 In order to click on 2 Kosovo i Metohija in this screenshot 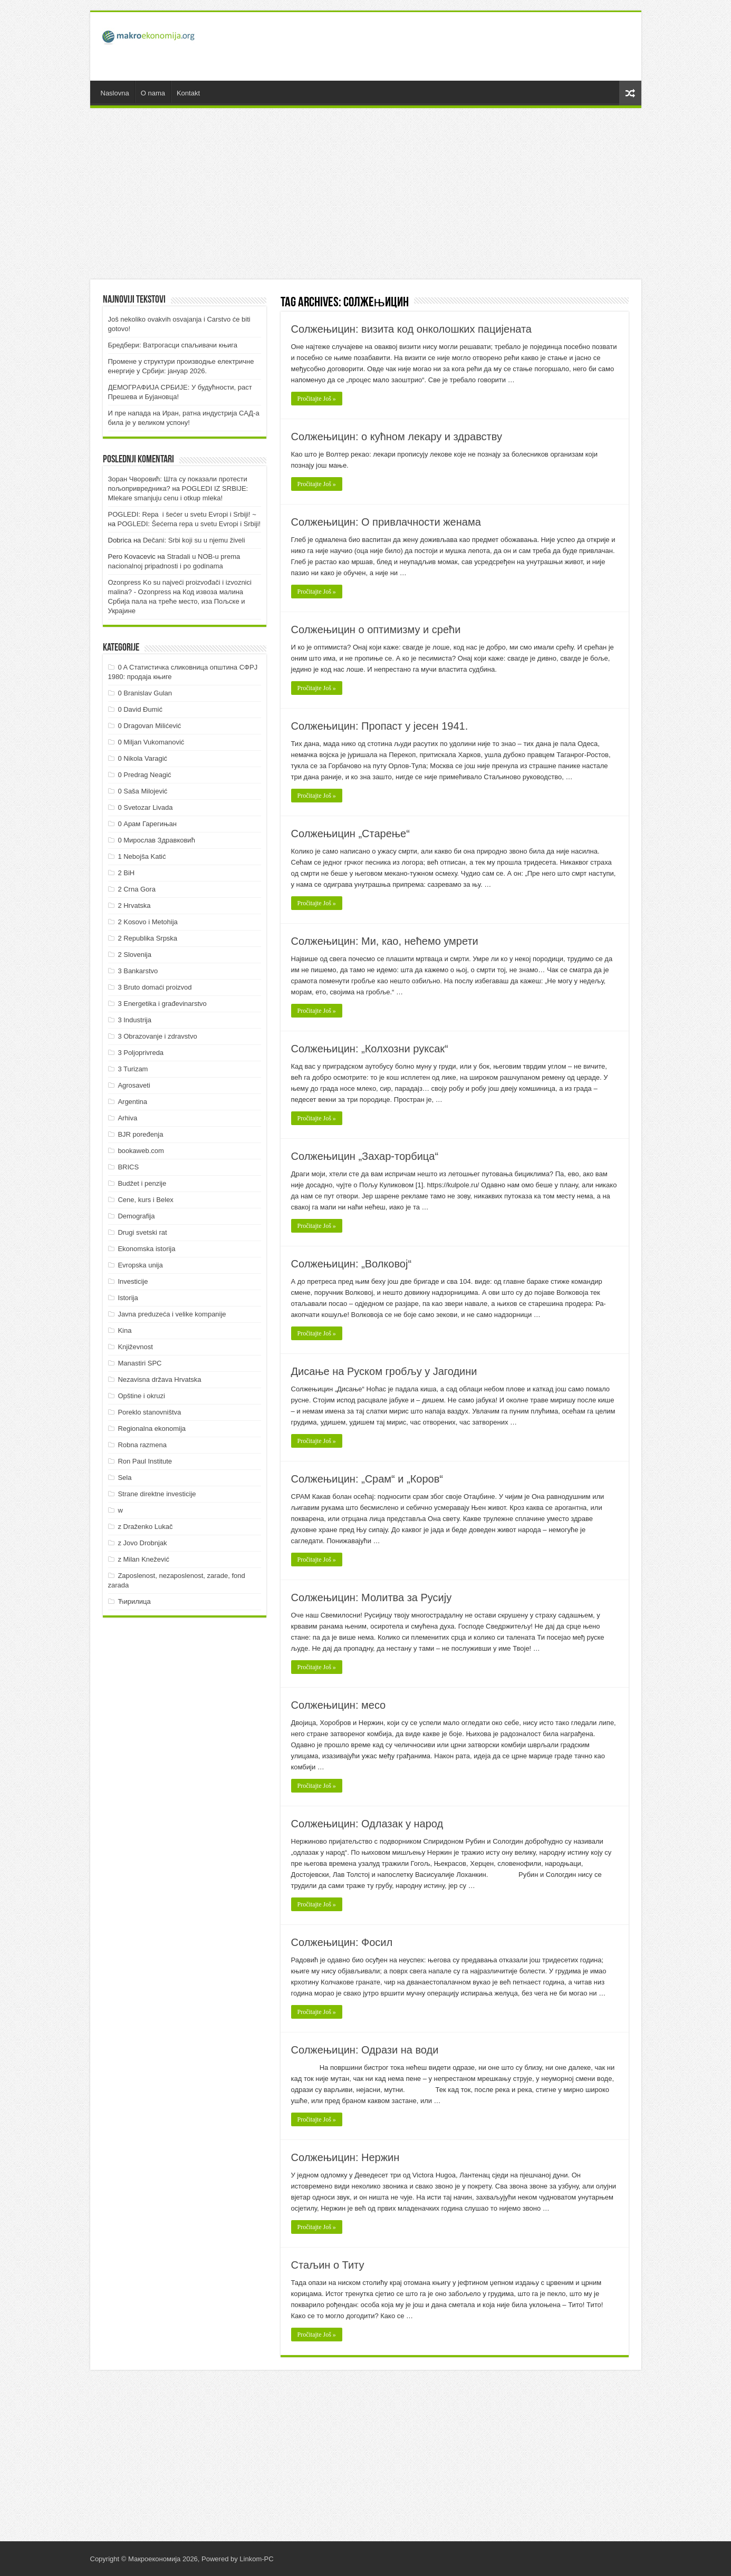, I will do `click(147, 922)`.